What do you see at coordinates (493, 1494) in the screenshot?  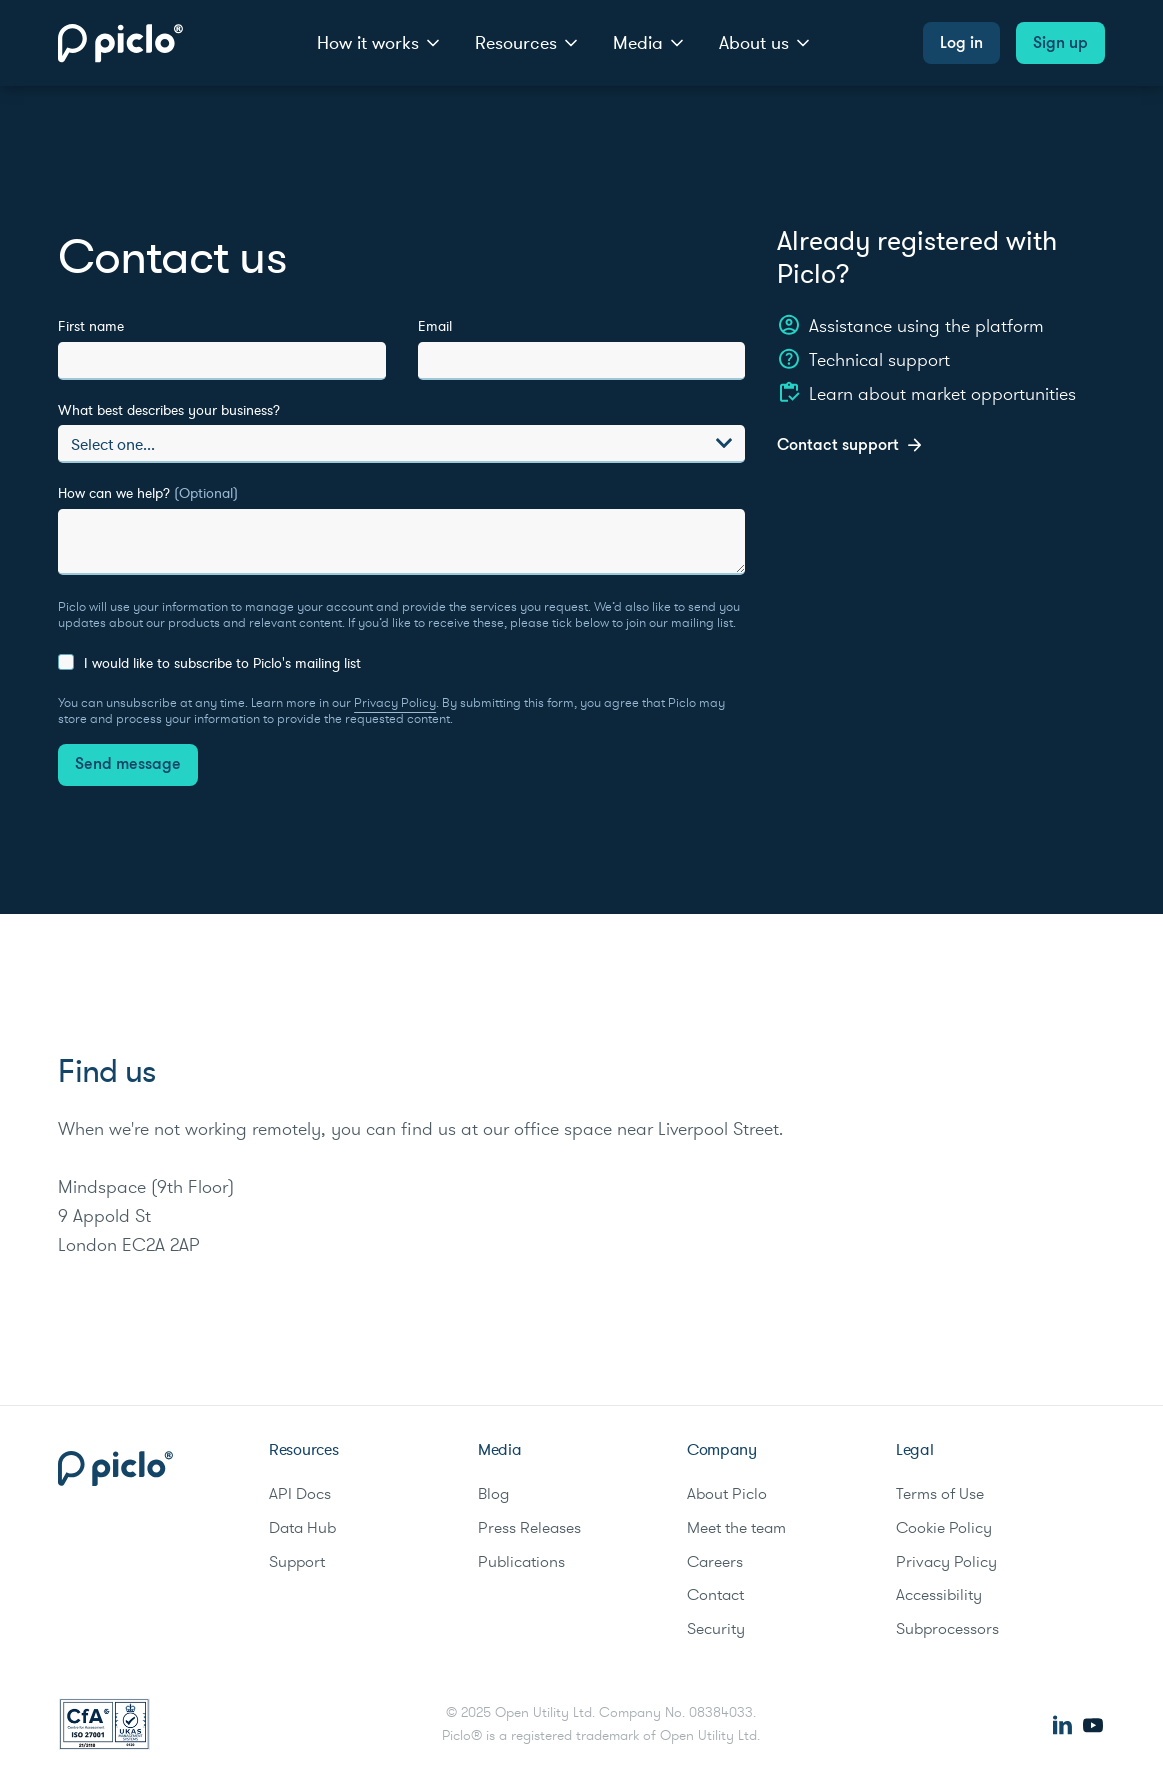 I see `Blog` at bounding box center [493, 1494].